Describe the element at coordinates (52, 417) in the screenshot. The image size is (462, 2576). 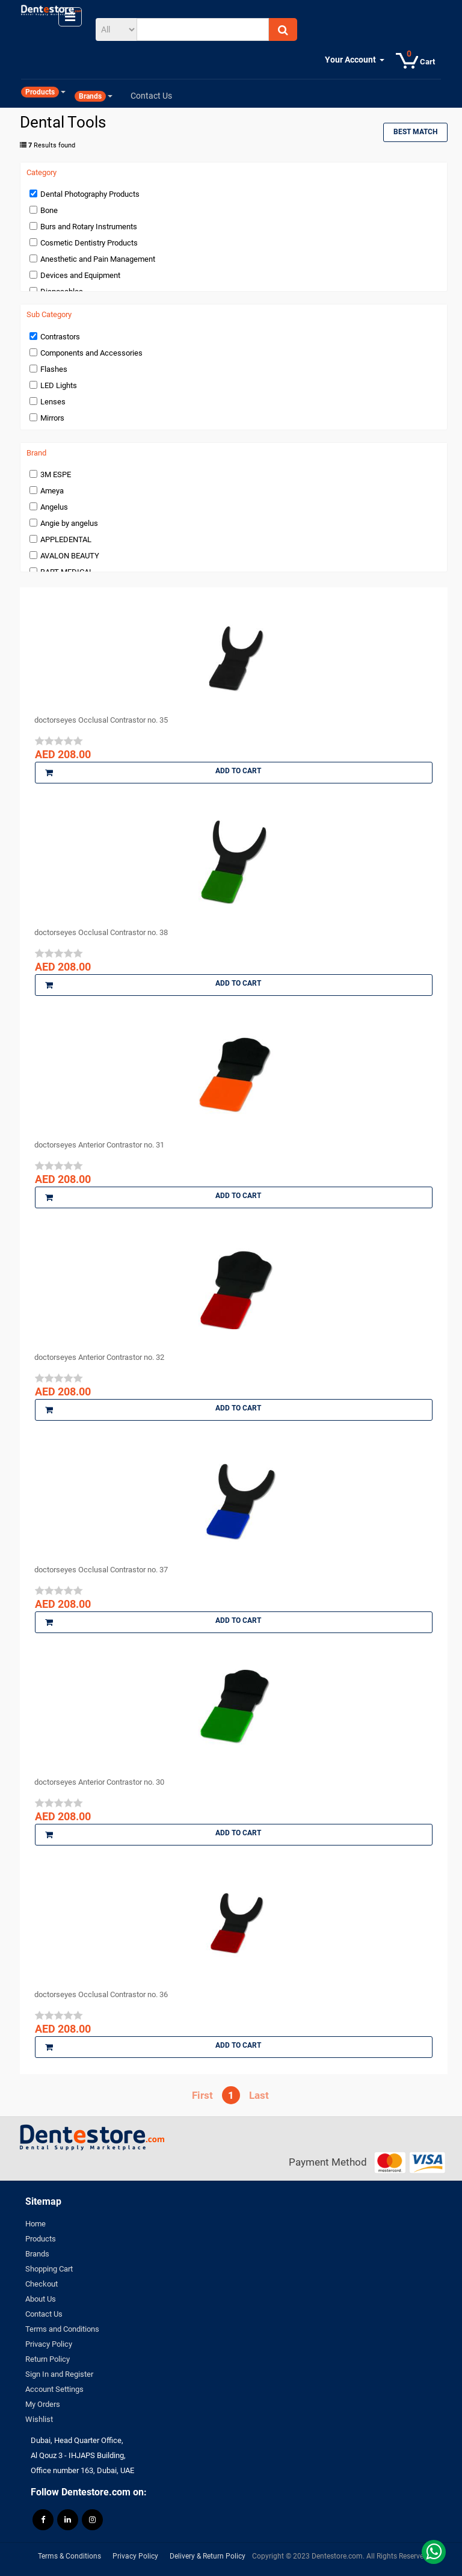
I see `Mirrors` at that location.